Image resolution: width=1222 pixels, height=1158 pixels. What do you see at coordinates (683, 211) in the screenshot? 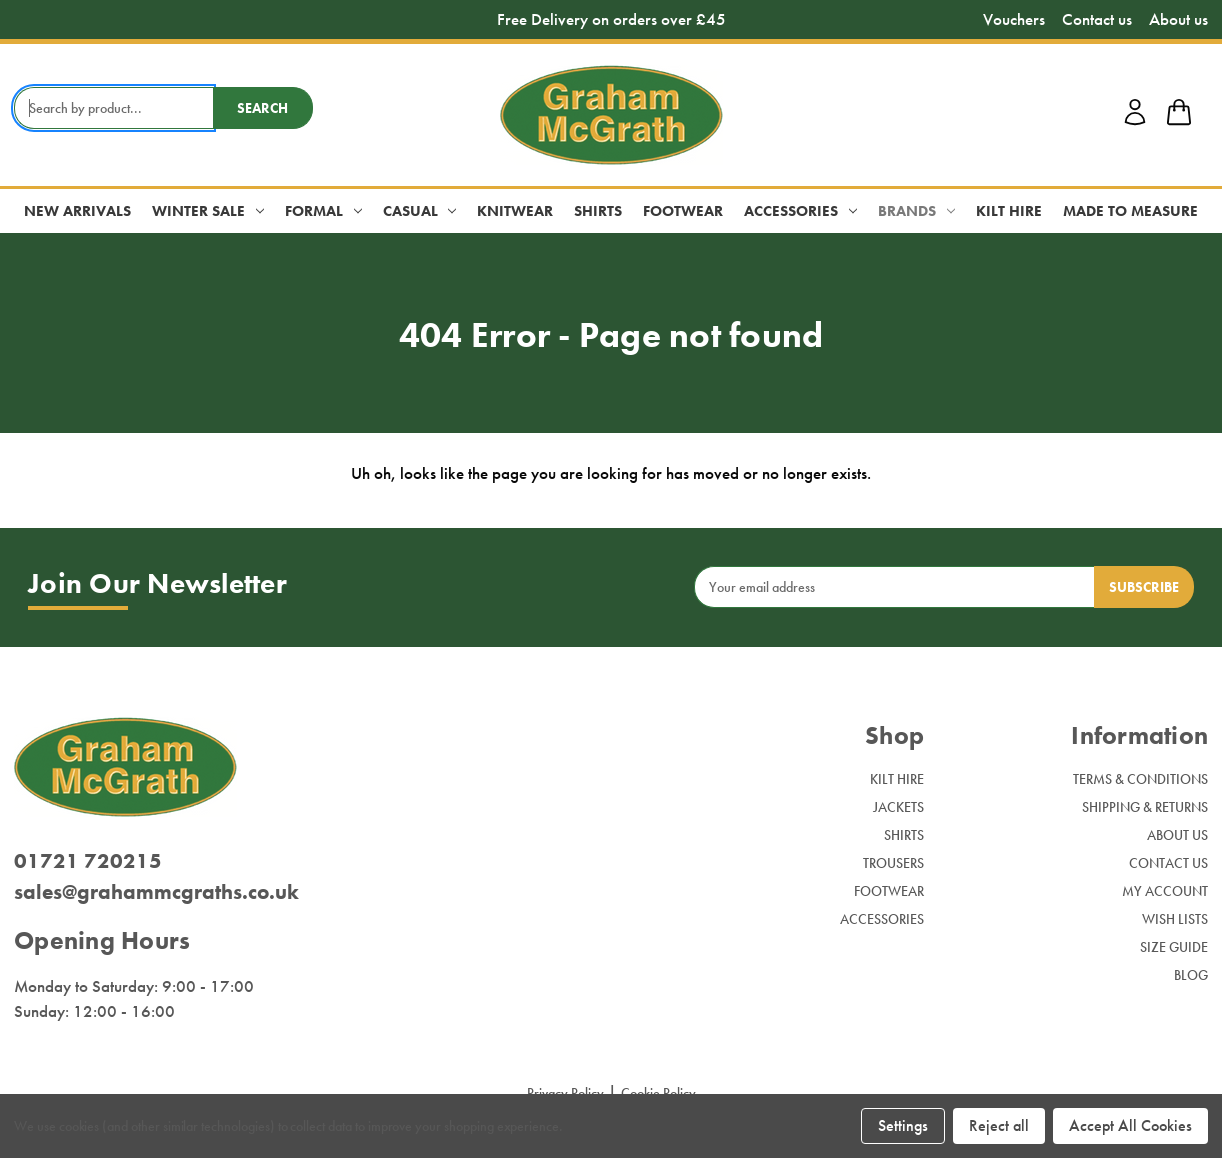
I see `Footwear` at bounding box center [683, 211].